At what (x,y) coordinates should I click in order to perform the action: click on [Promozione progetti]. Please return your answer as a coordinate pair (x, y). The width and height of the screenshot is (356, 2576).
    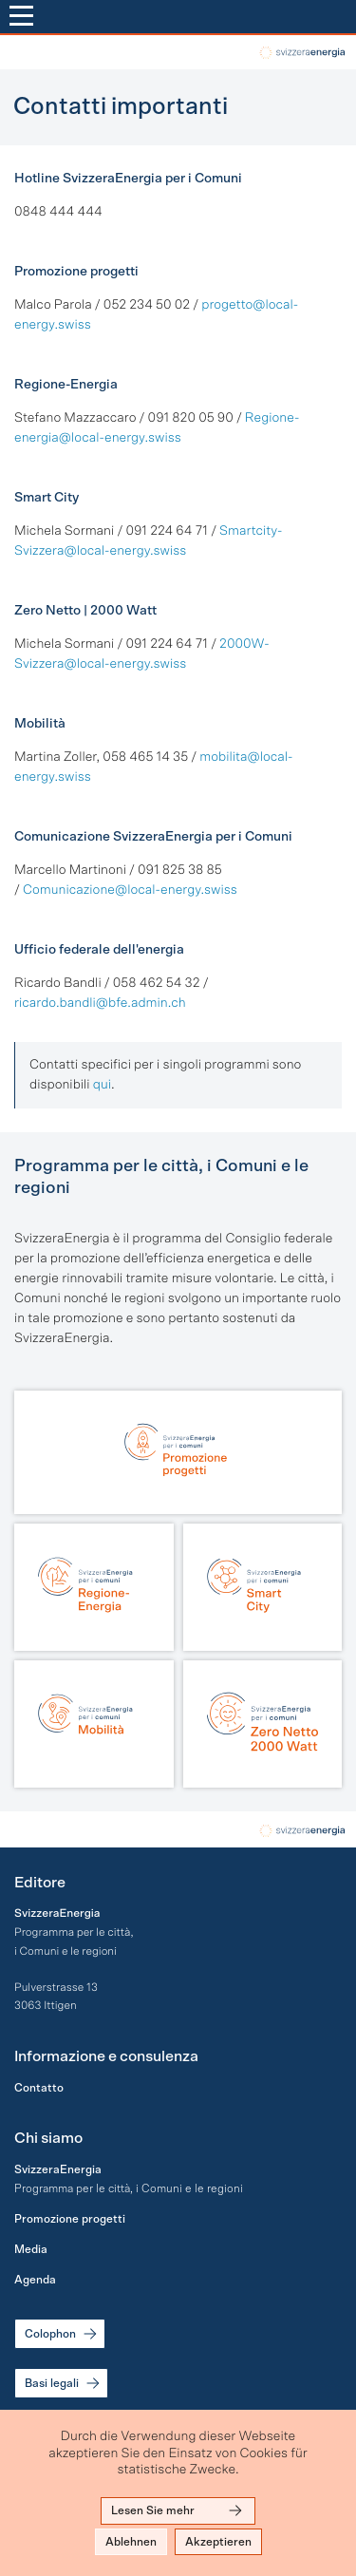
    Looking at the image, I should click on (178, 1452).